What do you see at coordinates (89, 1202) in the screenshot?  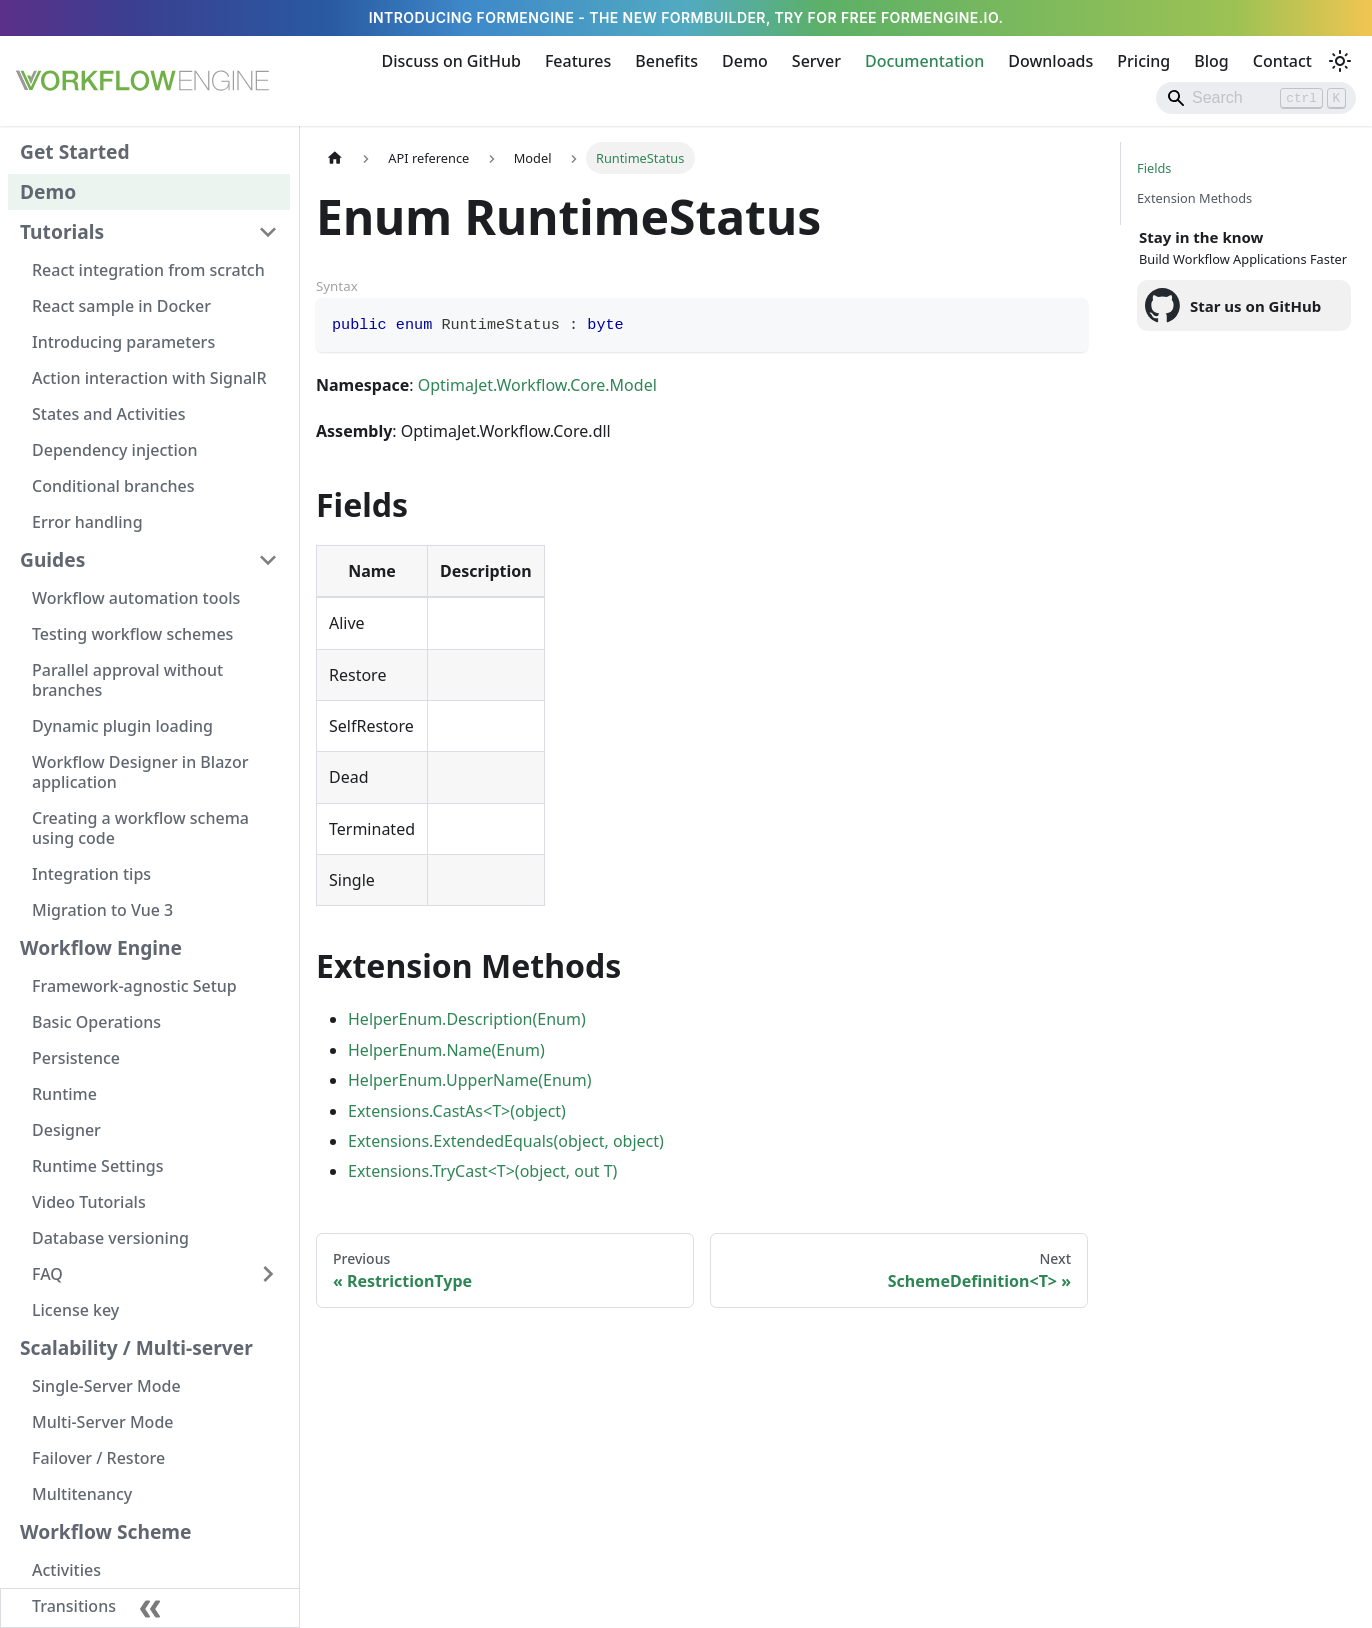 I see `Video Tutorials` at bounding box center [89, 1202].